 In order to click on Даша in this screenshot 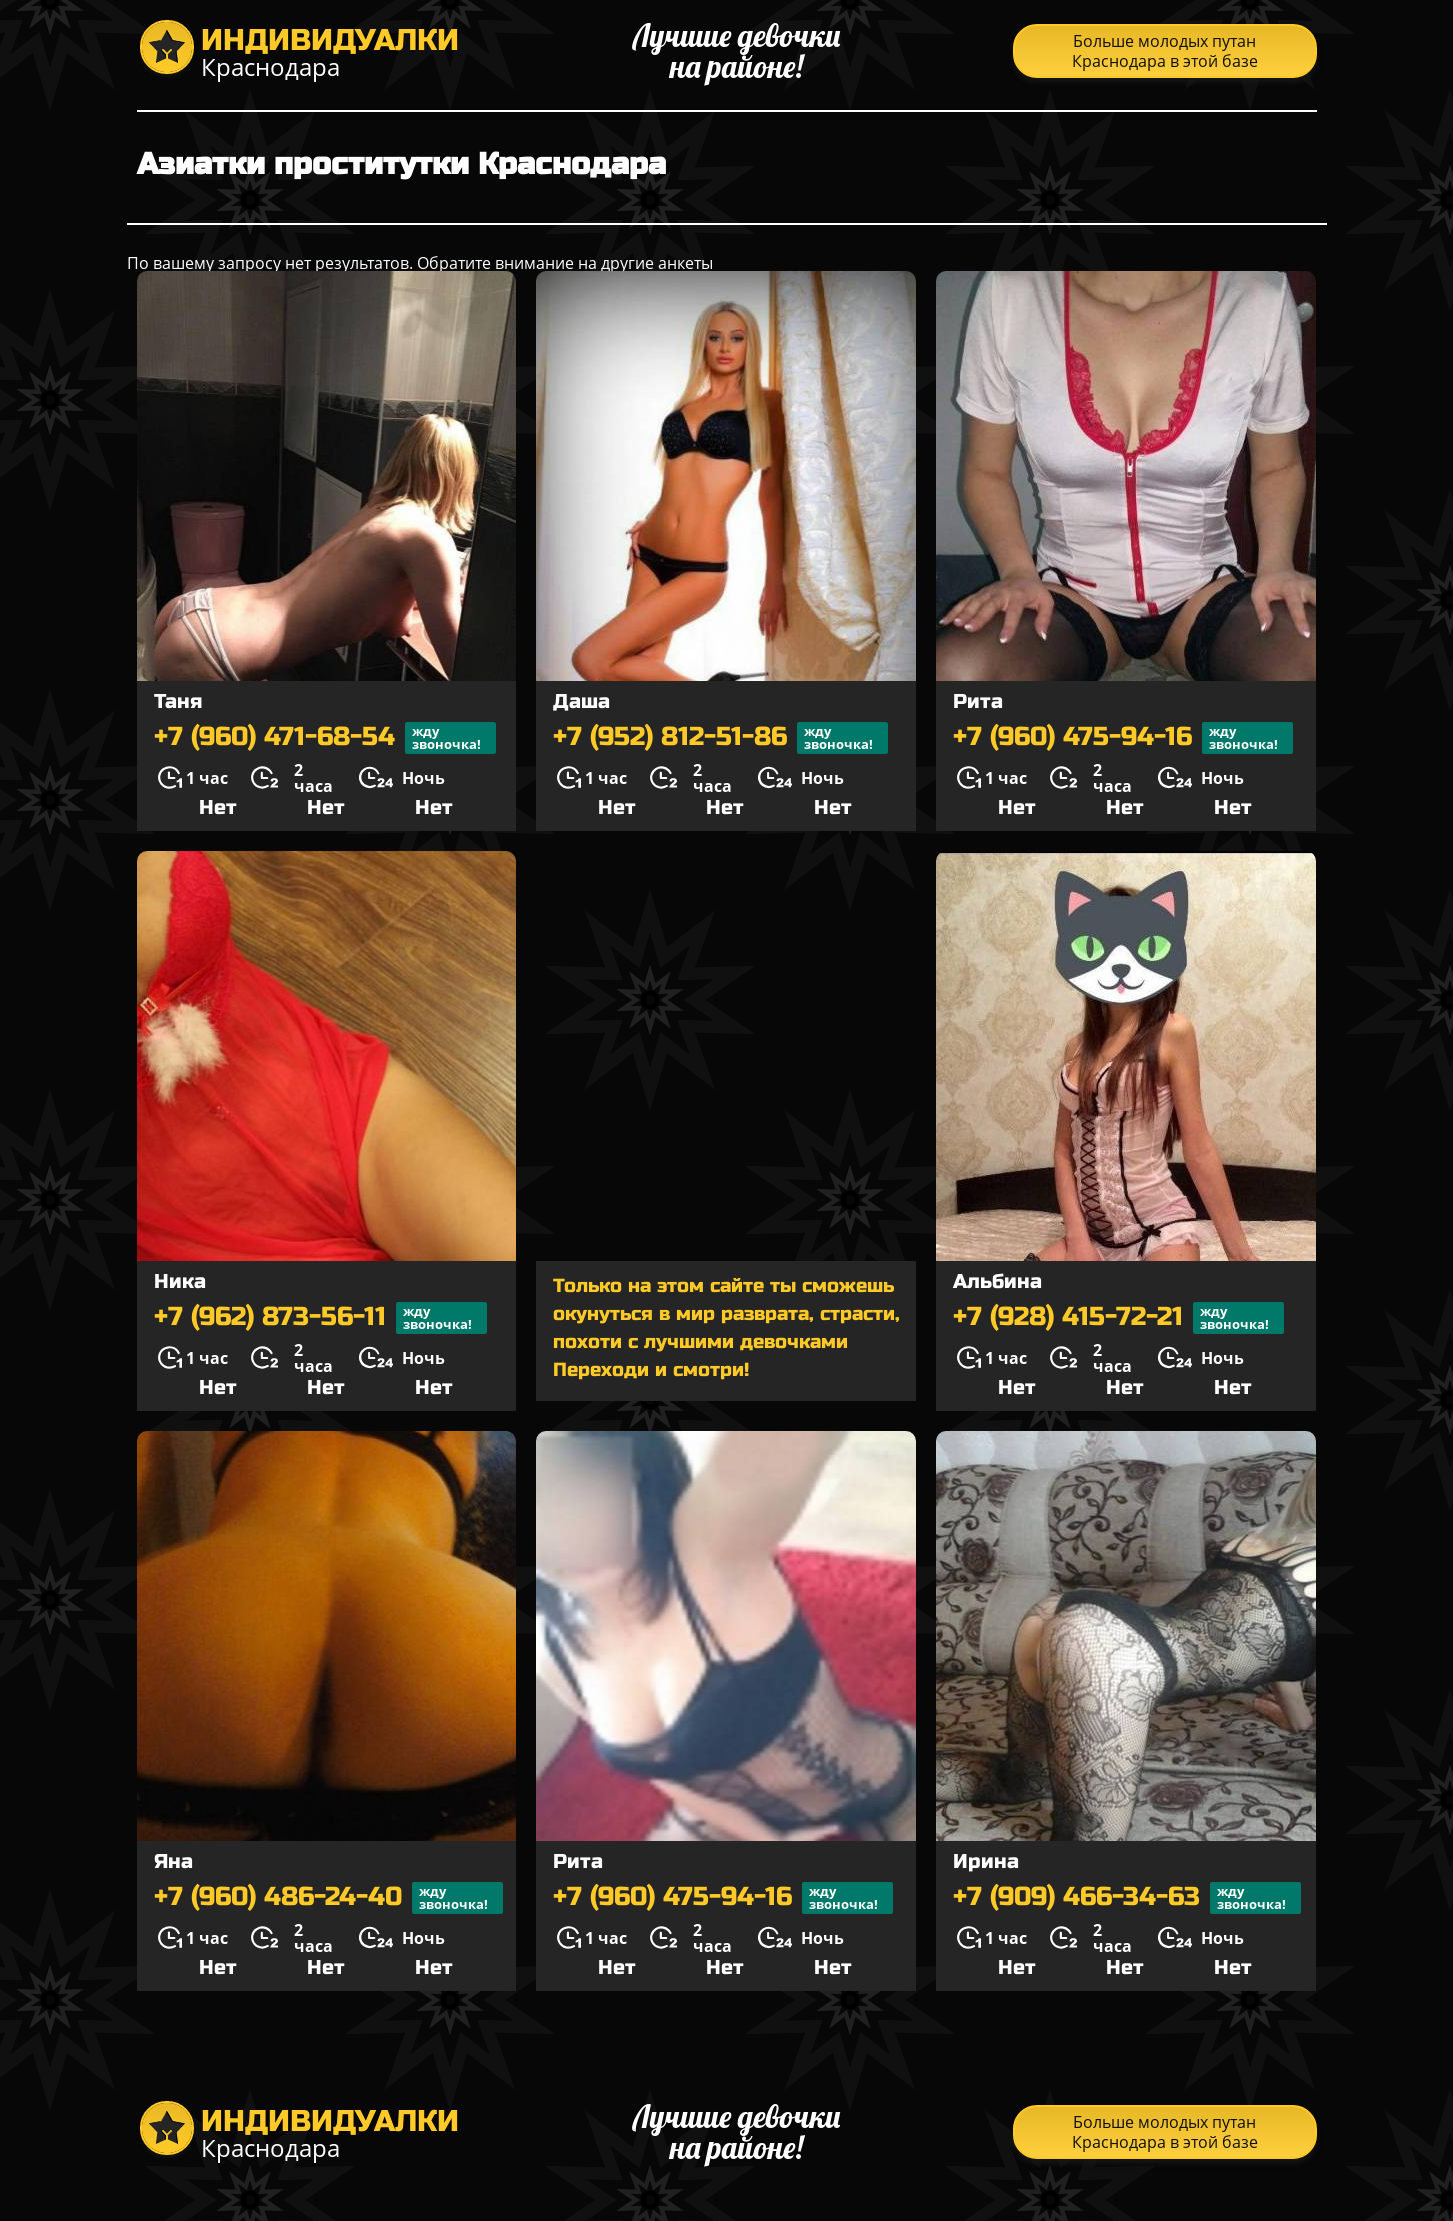, I will do `click(581, 701)`.